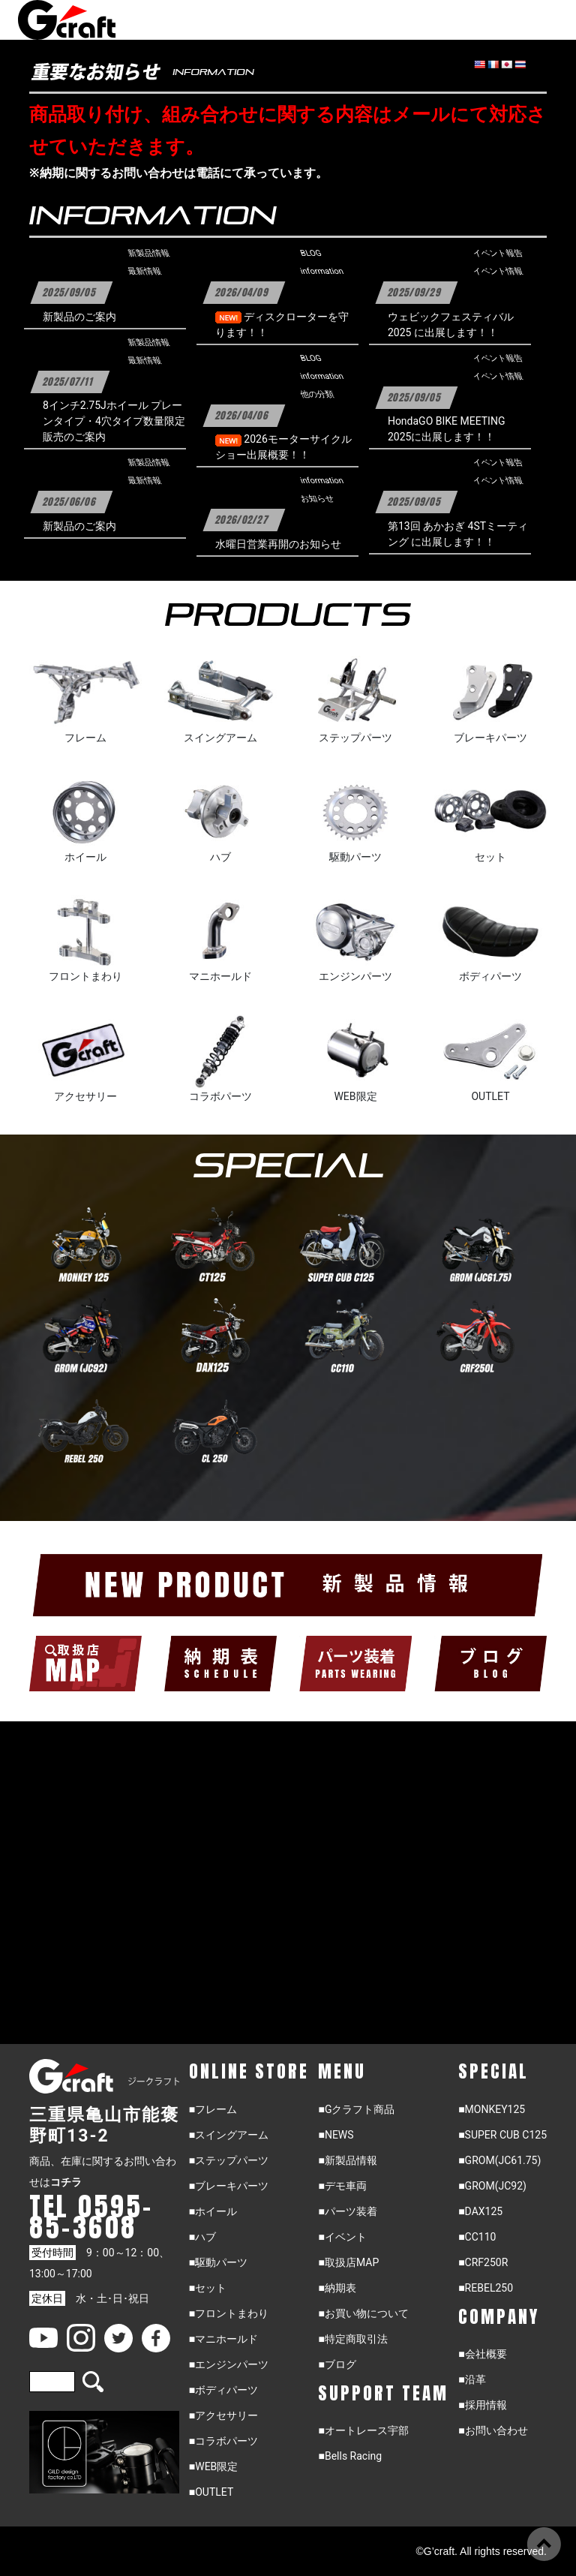 The image size is (576, 2576). Describe the element at coordinates (148, 253) in the screenshot. I see `新製品情報` at that location.